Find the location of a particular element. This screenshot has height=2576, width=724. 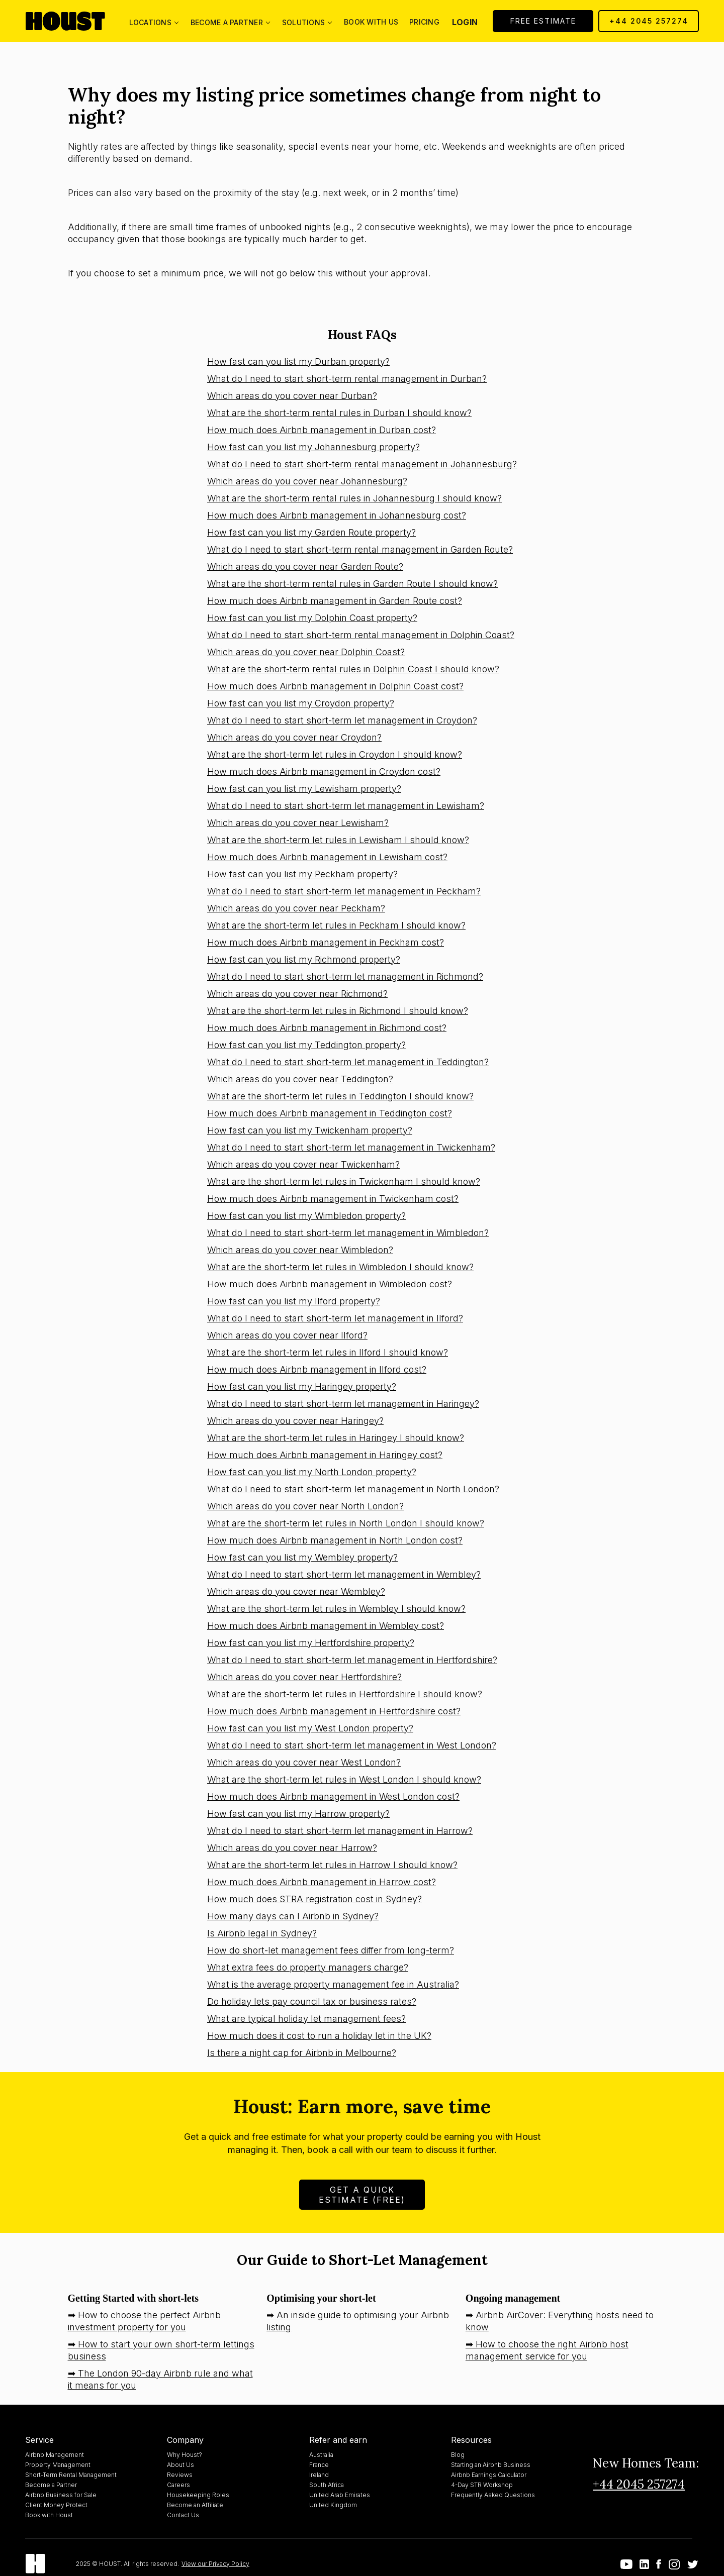

What are the short-term let rules in North London I should know? is located at coordinates (345, 1523).